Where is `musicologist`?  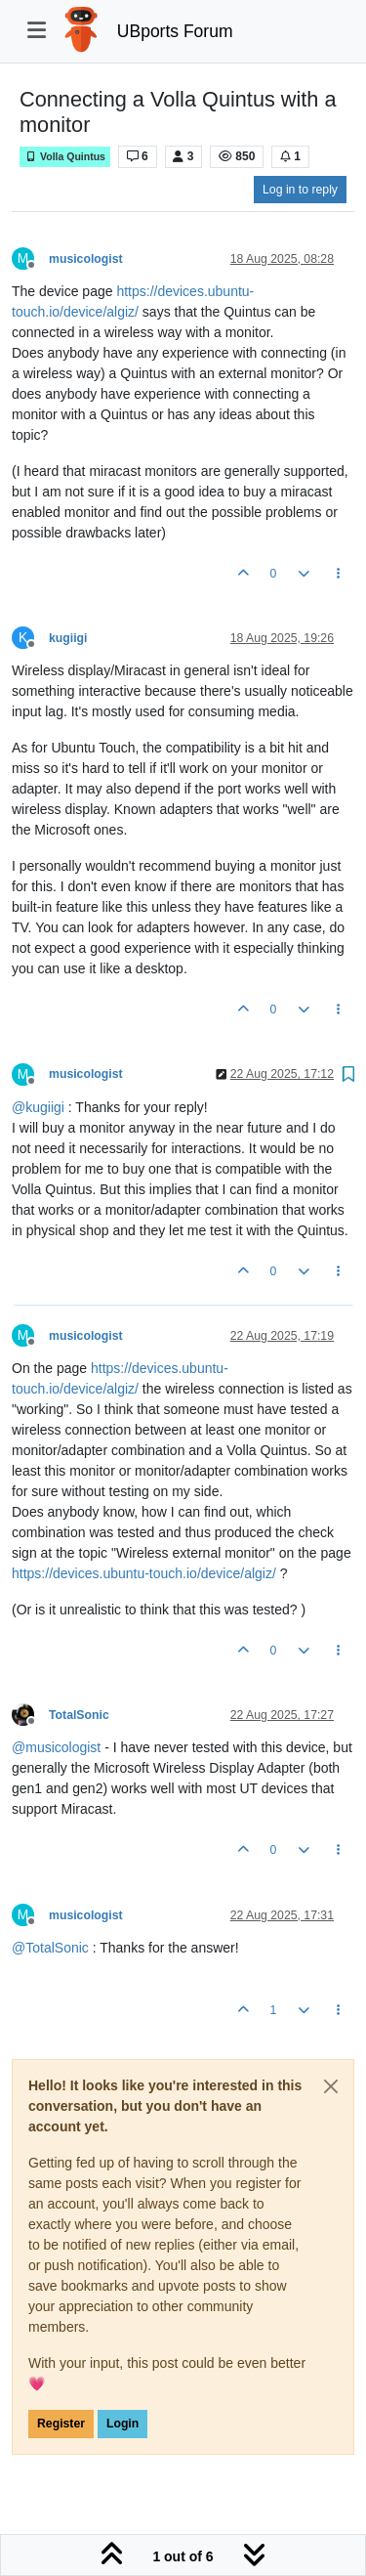
musicologist is located at coordinates (86, 259).